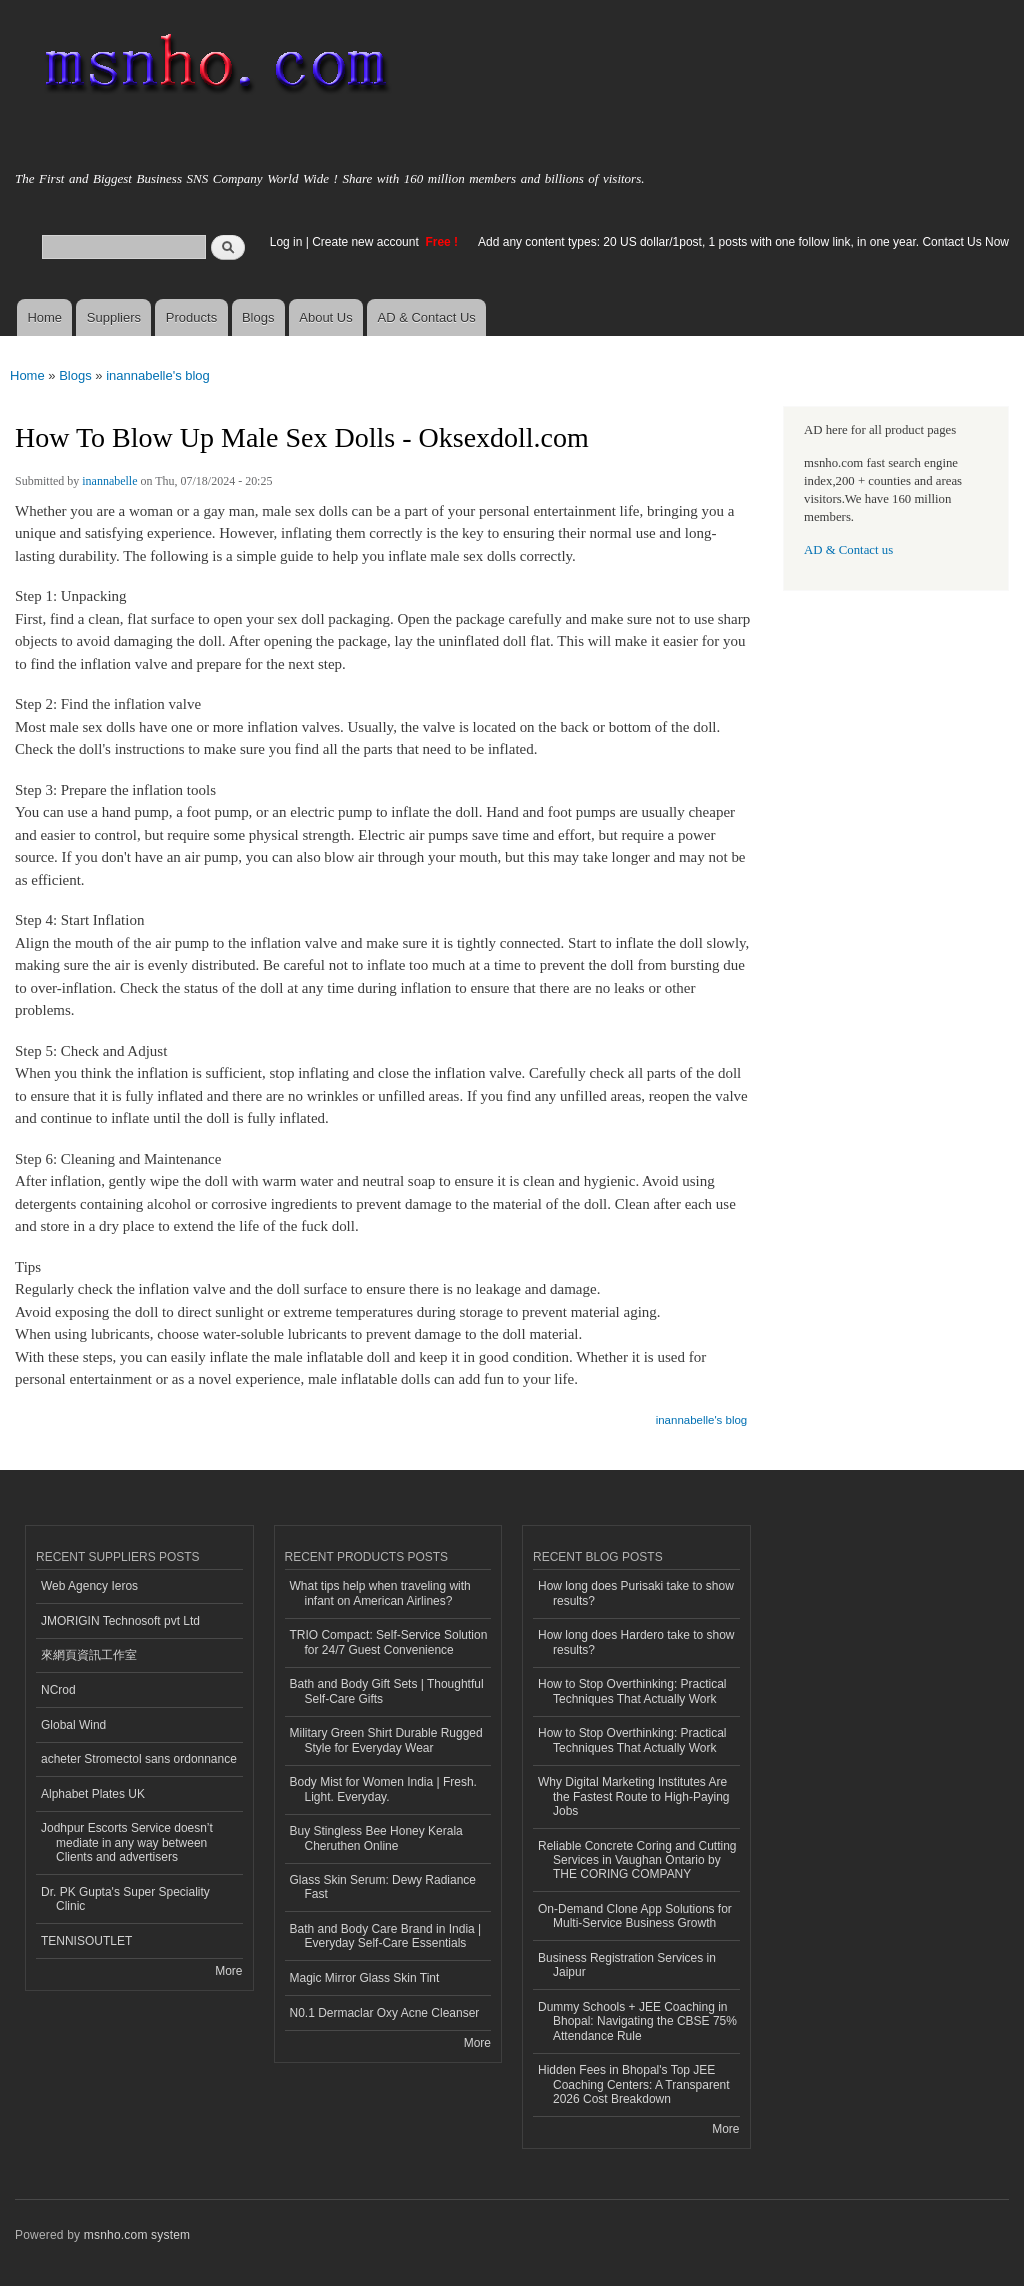  I want to click on Military Green Shirt Durable Rugged Style for Everyday Wear, so click(386, 1740).